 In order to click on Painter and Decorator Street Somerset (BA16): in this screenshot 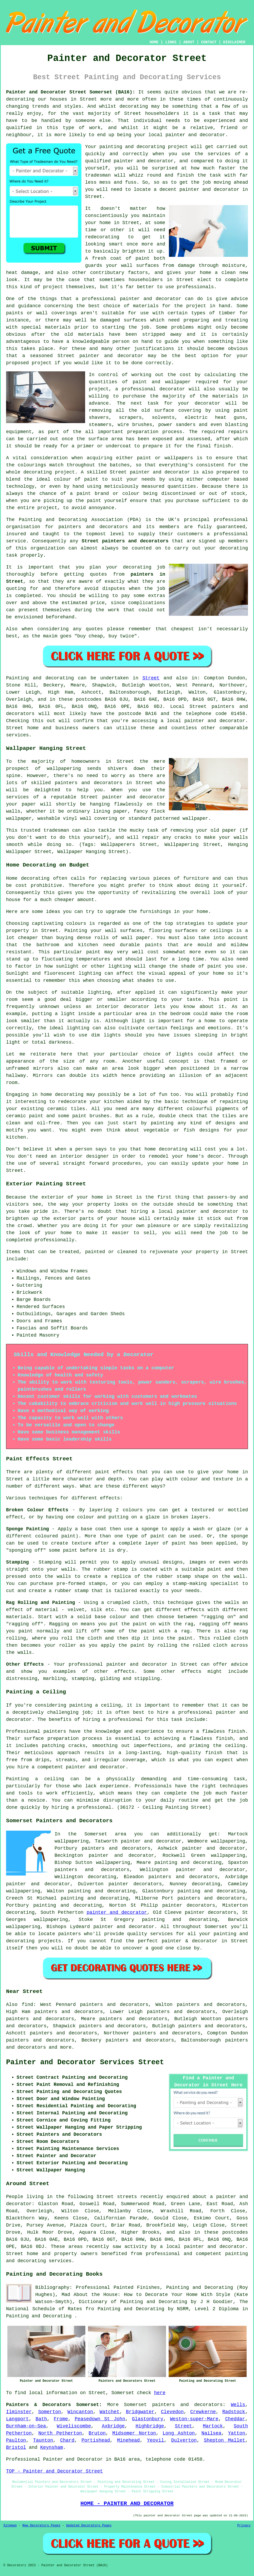, I will do `click(70, 92)`.